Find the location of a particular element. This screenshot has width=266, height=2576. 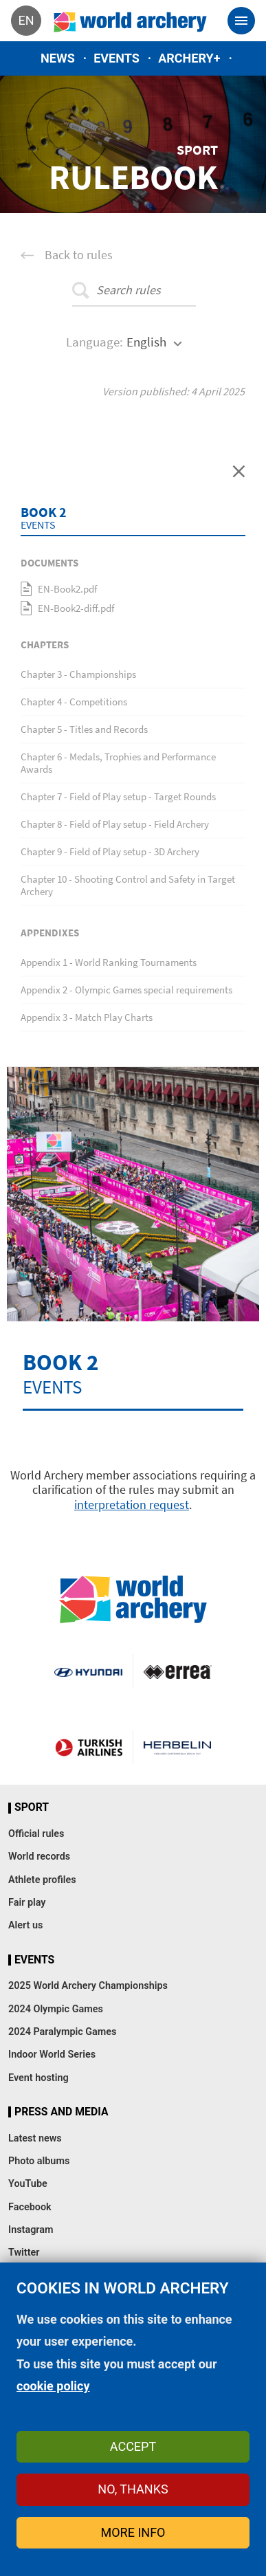

2024 Paralympic Games is located at coordinates (62, 2032).